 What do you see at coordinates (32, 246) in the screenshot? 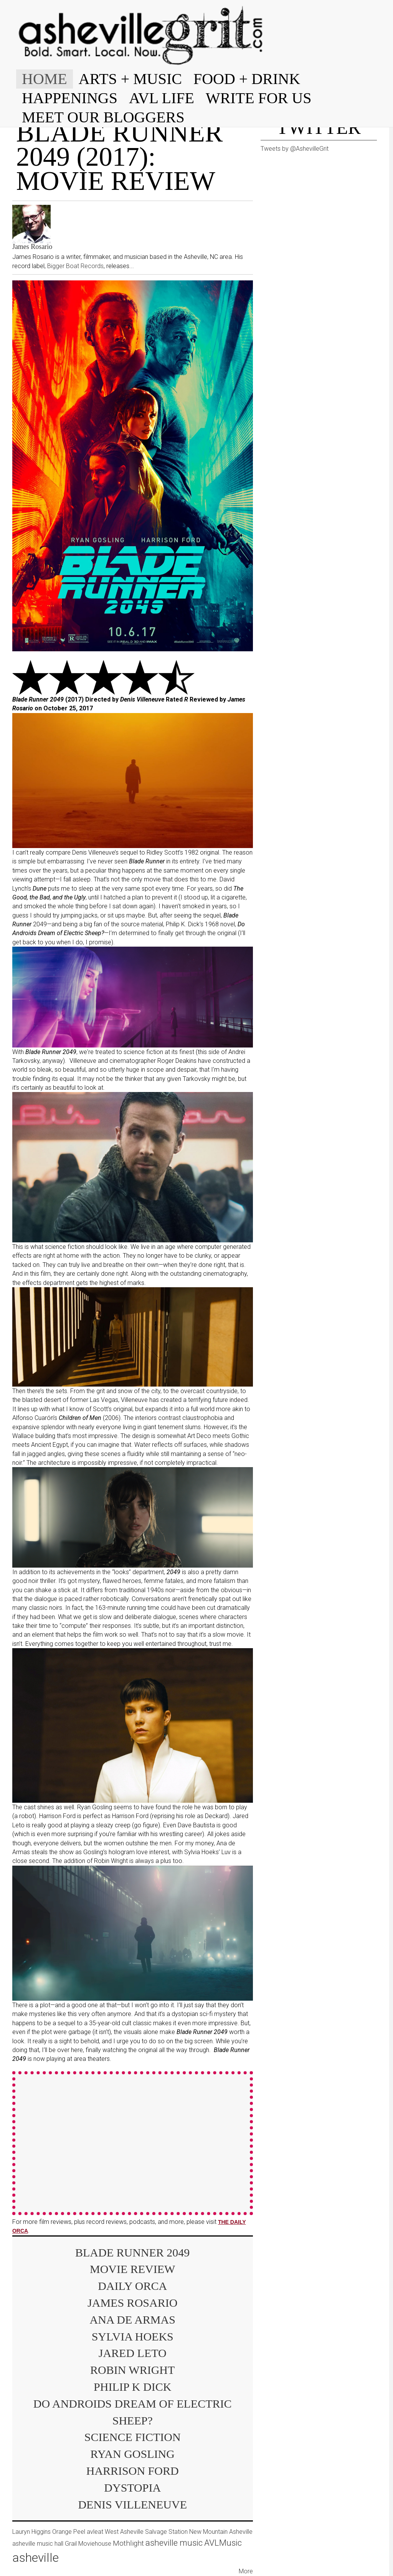
I see `James Rosario` at bounding box center [32, 246].